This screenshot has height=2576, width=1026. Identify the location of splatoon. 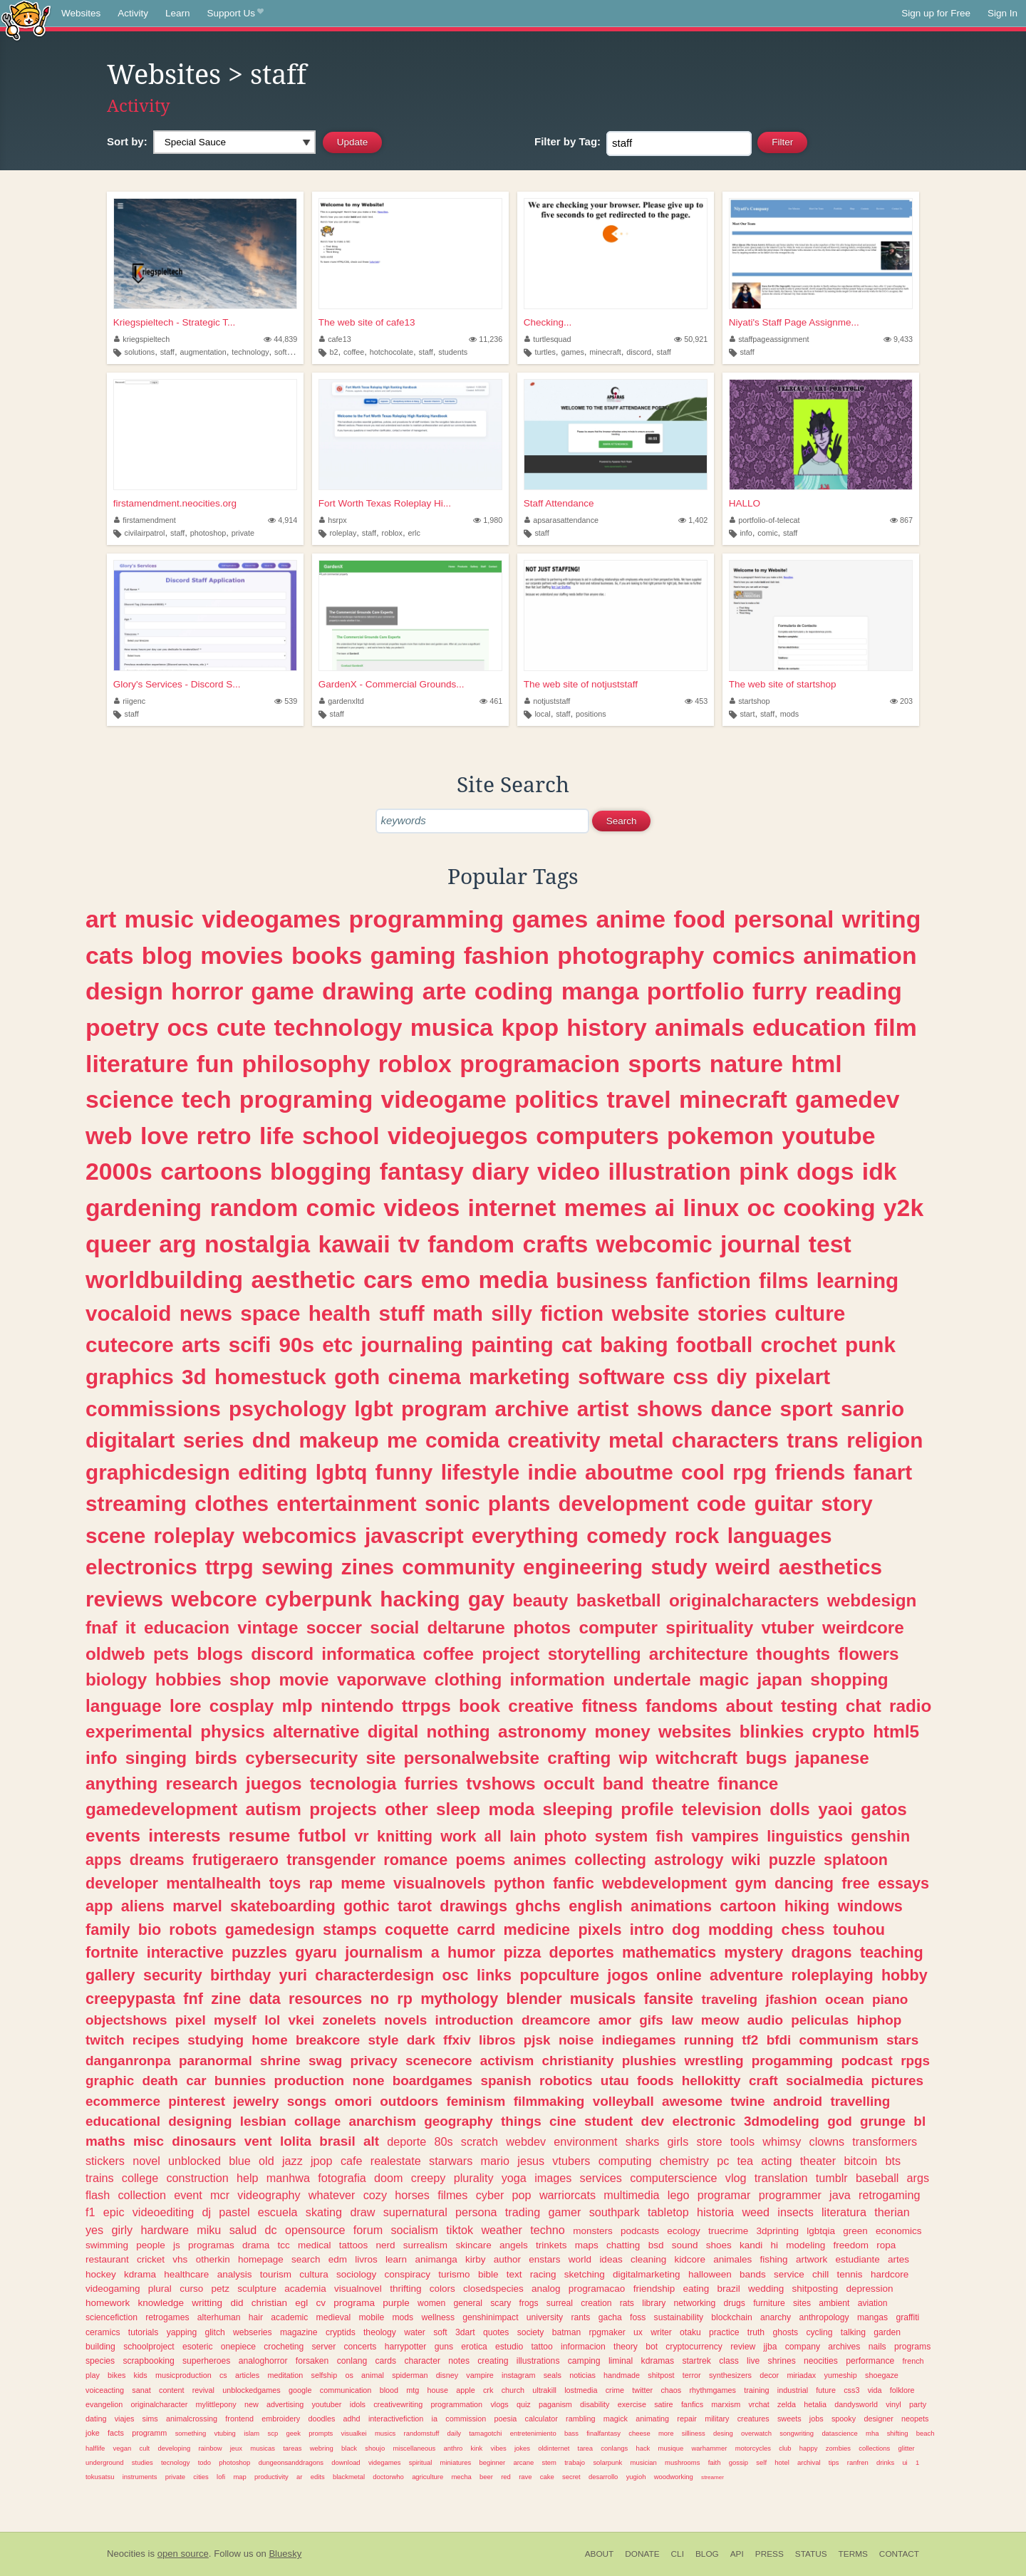
(856, 1860).